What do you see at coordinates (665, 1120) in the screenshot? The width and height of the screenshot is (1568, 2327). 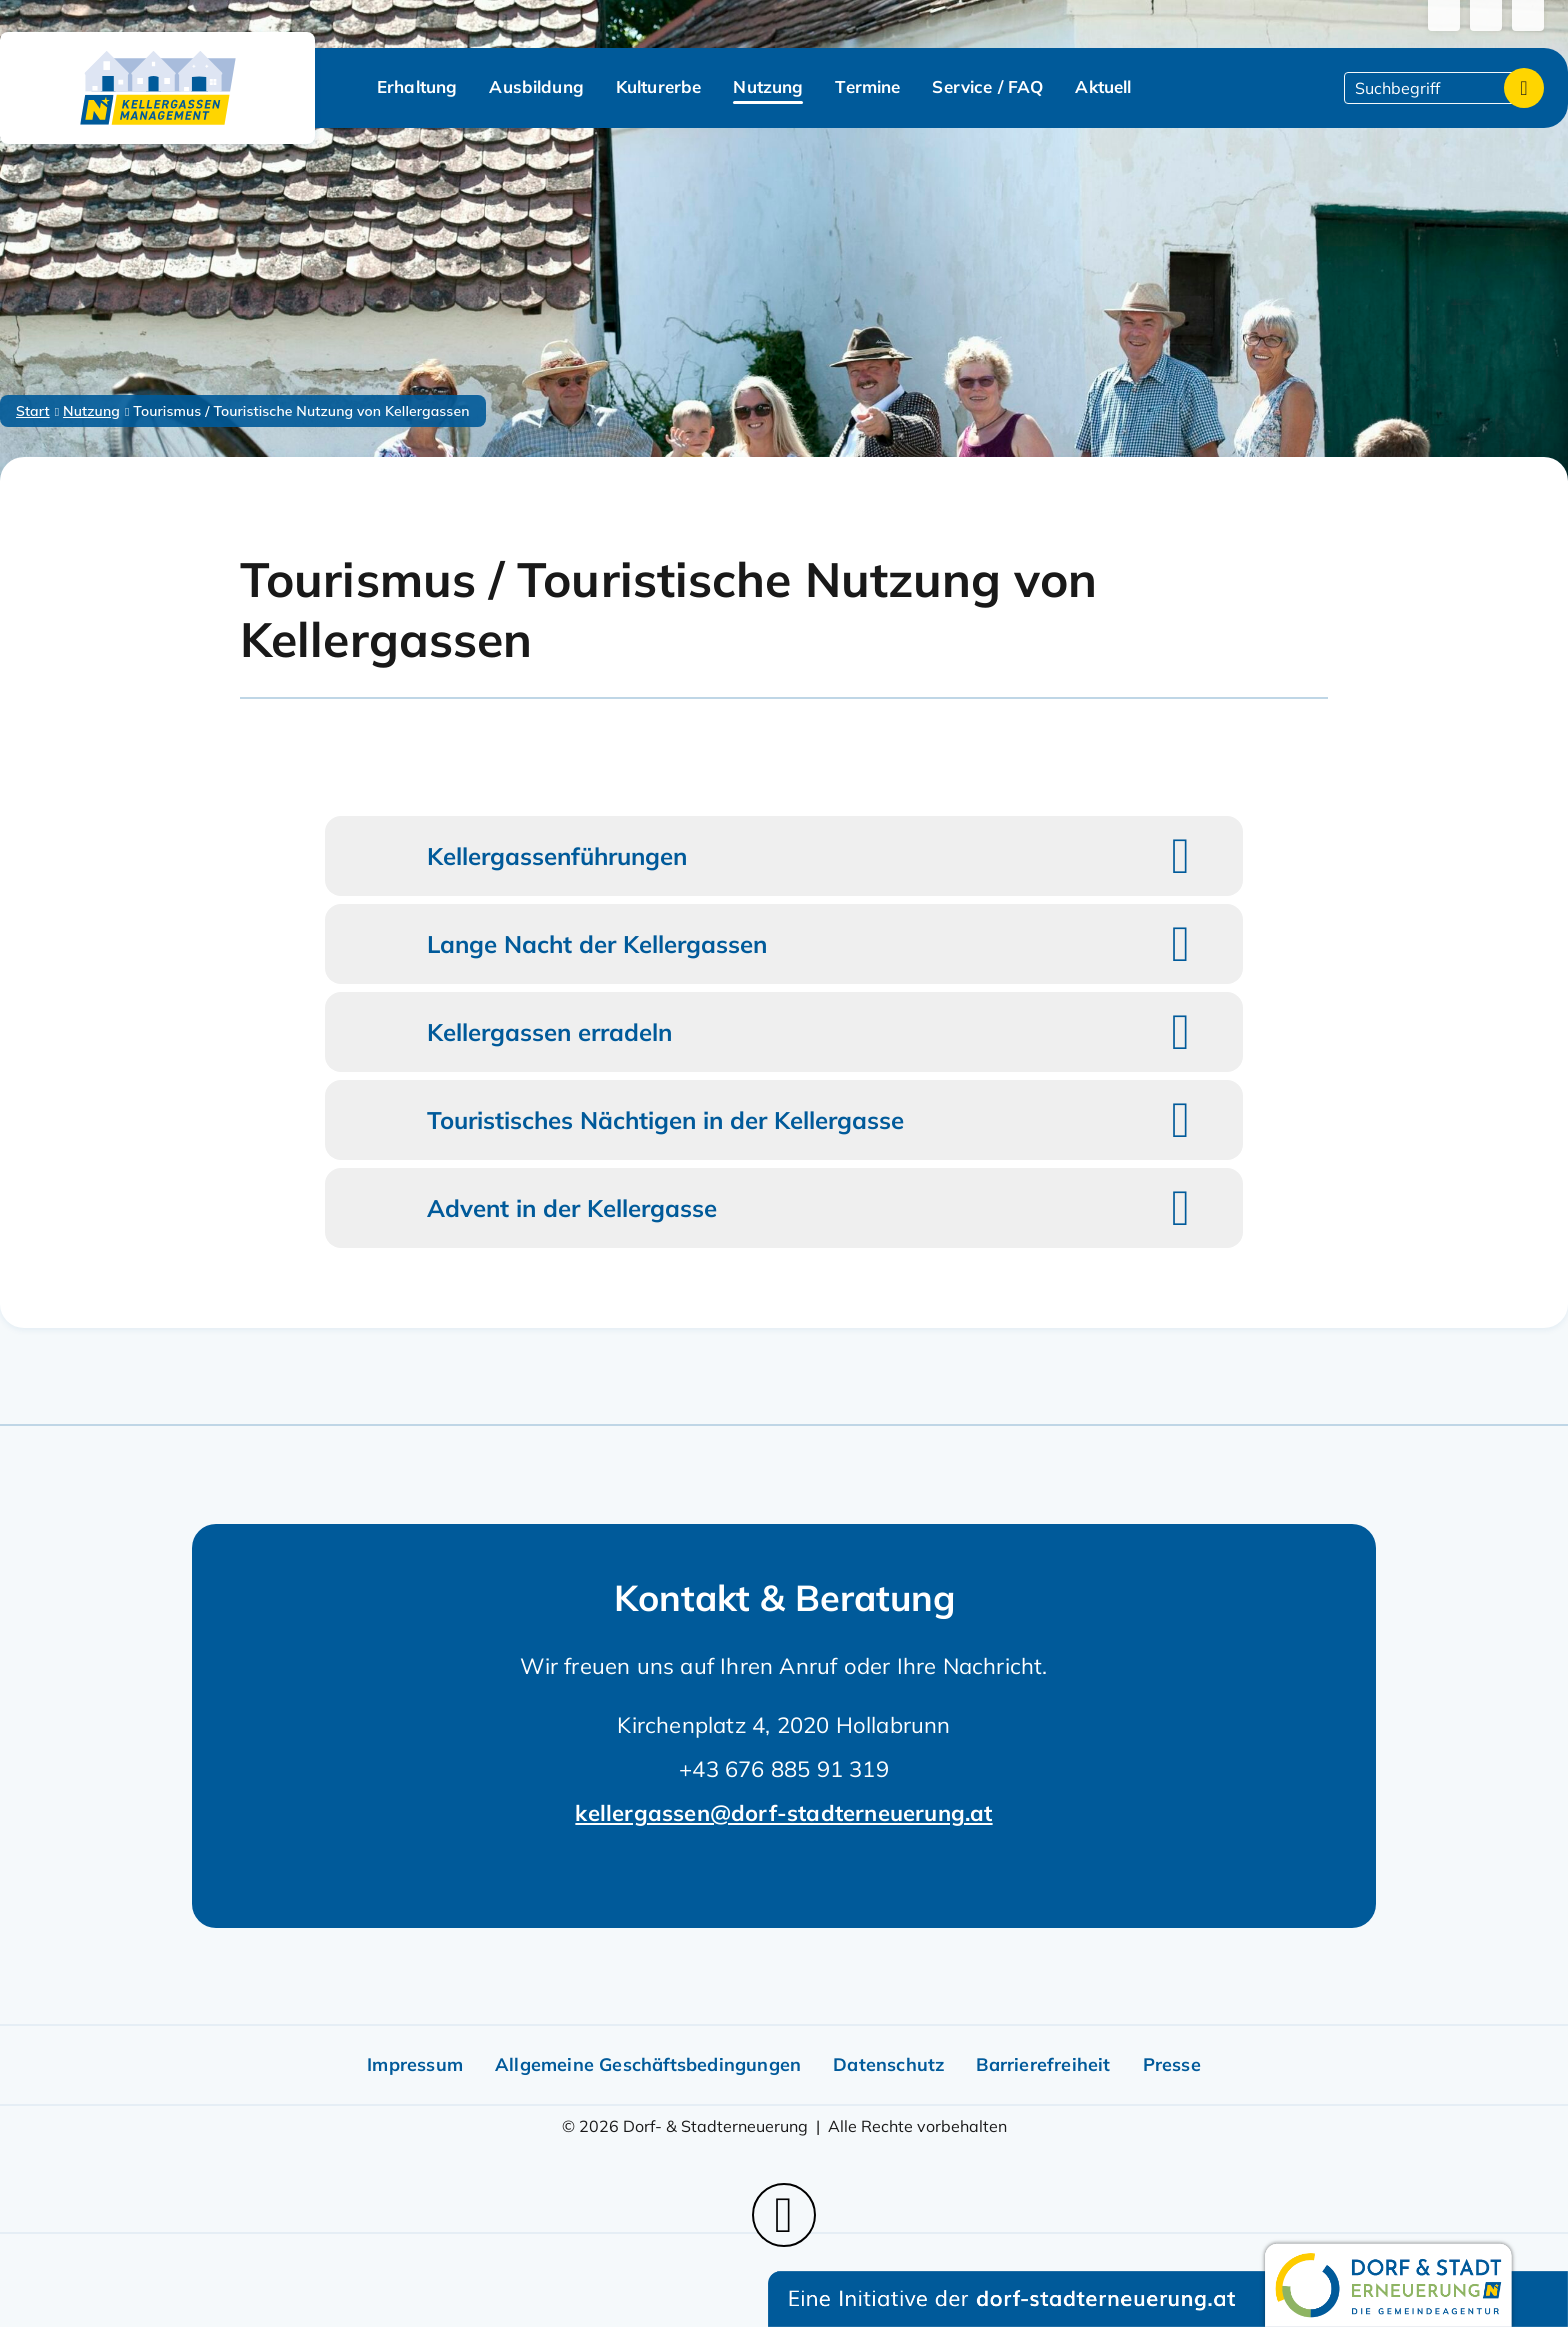 I see `Touristisches Nächtigen in der Kellergasse` at bounding box center [665, 1120].